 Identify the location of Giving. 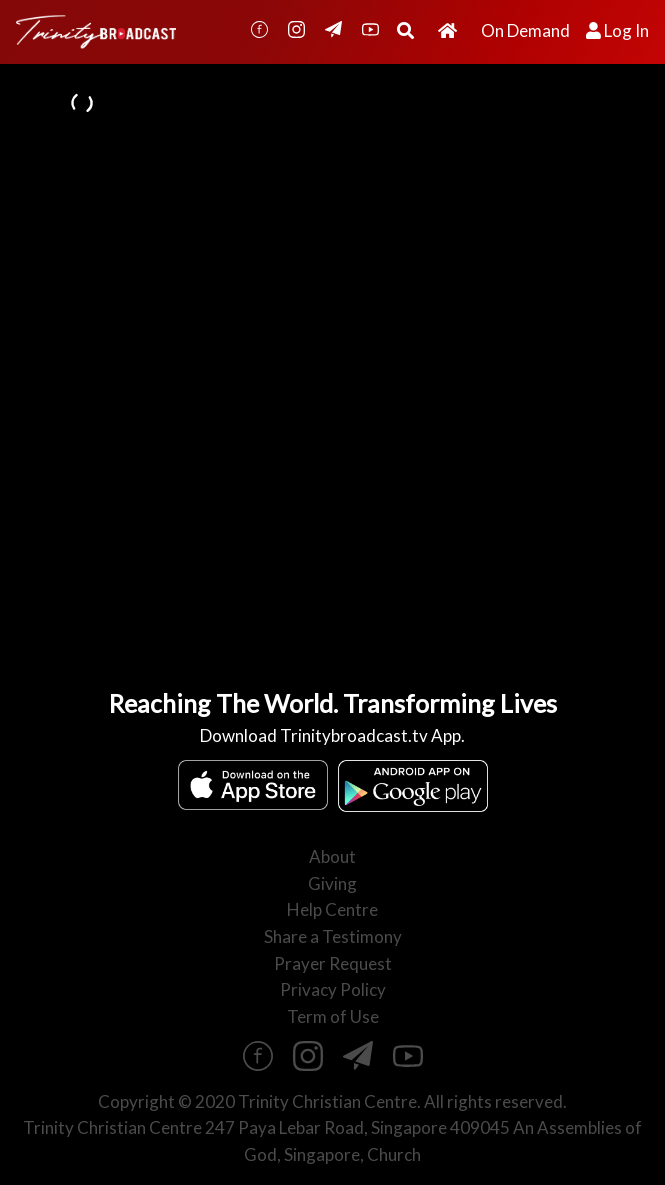
(332, 883).